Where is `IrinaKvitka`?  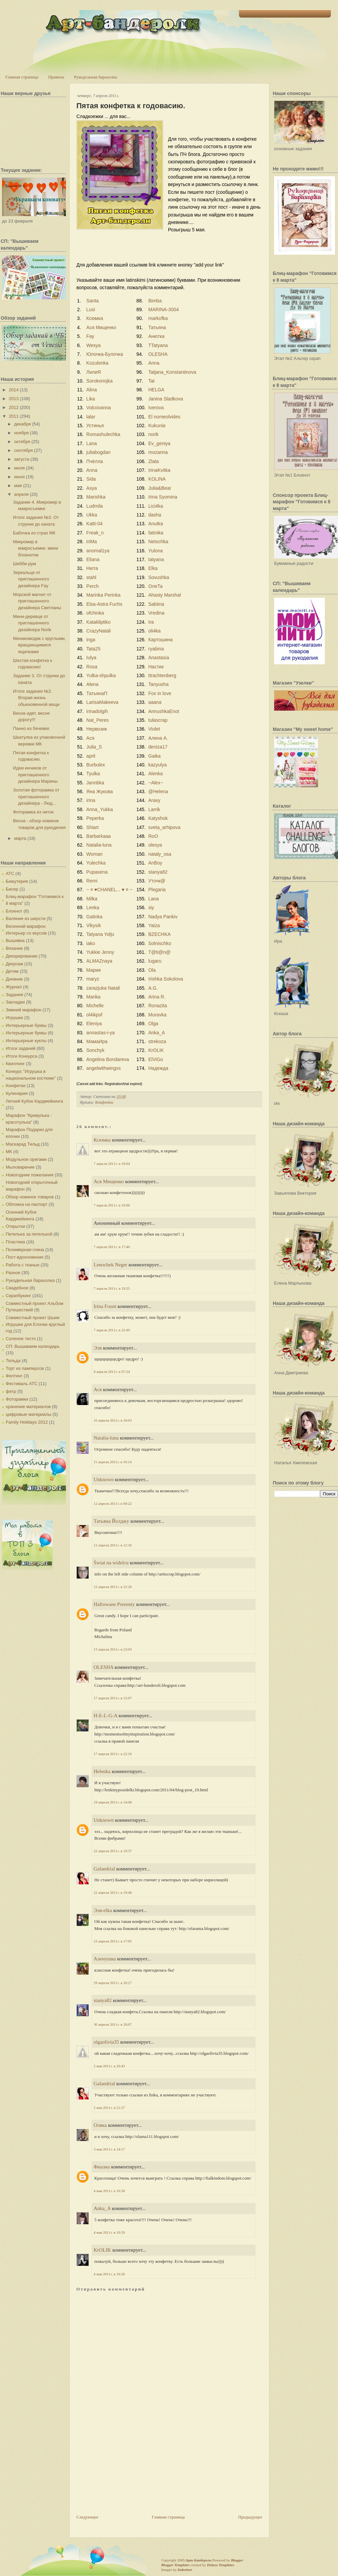
IrinaKvitka is located at coordinates (159, 470).